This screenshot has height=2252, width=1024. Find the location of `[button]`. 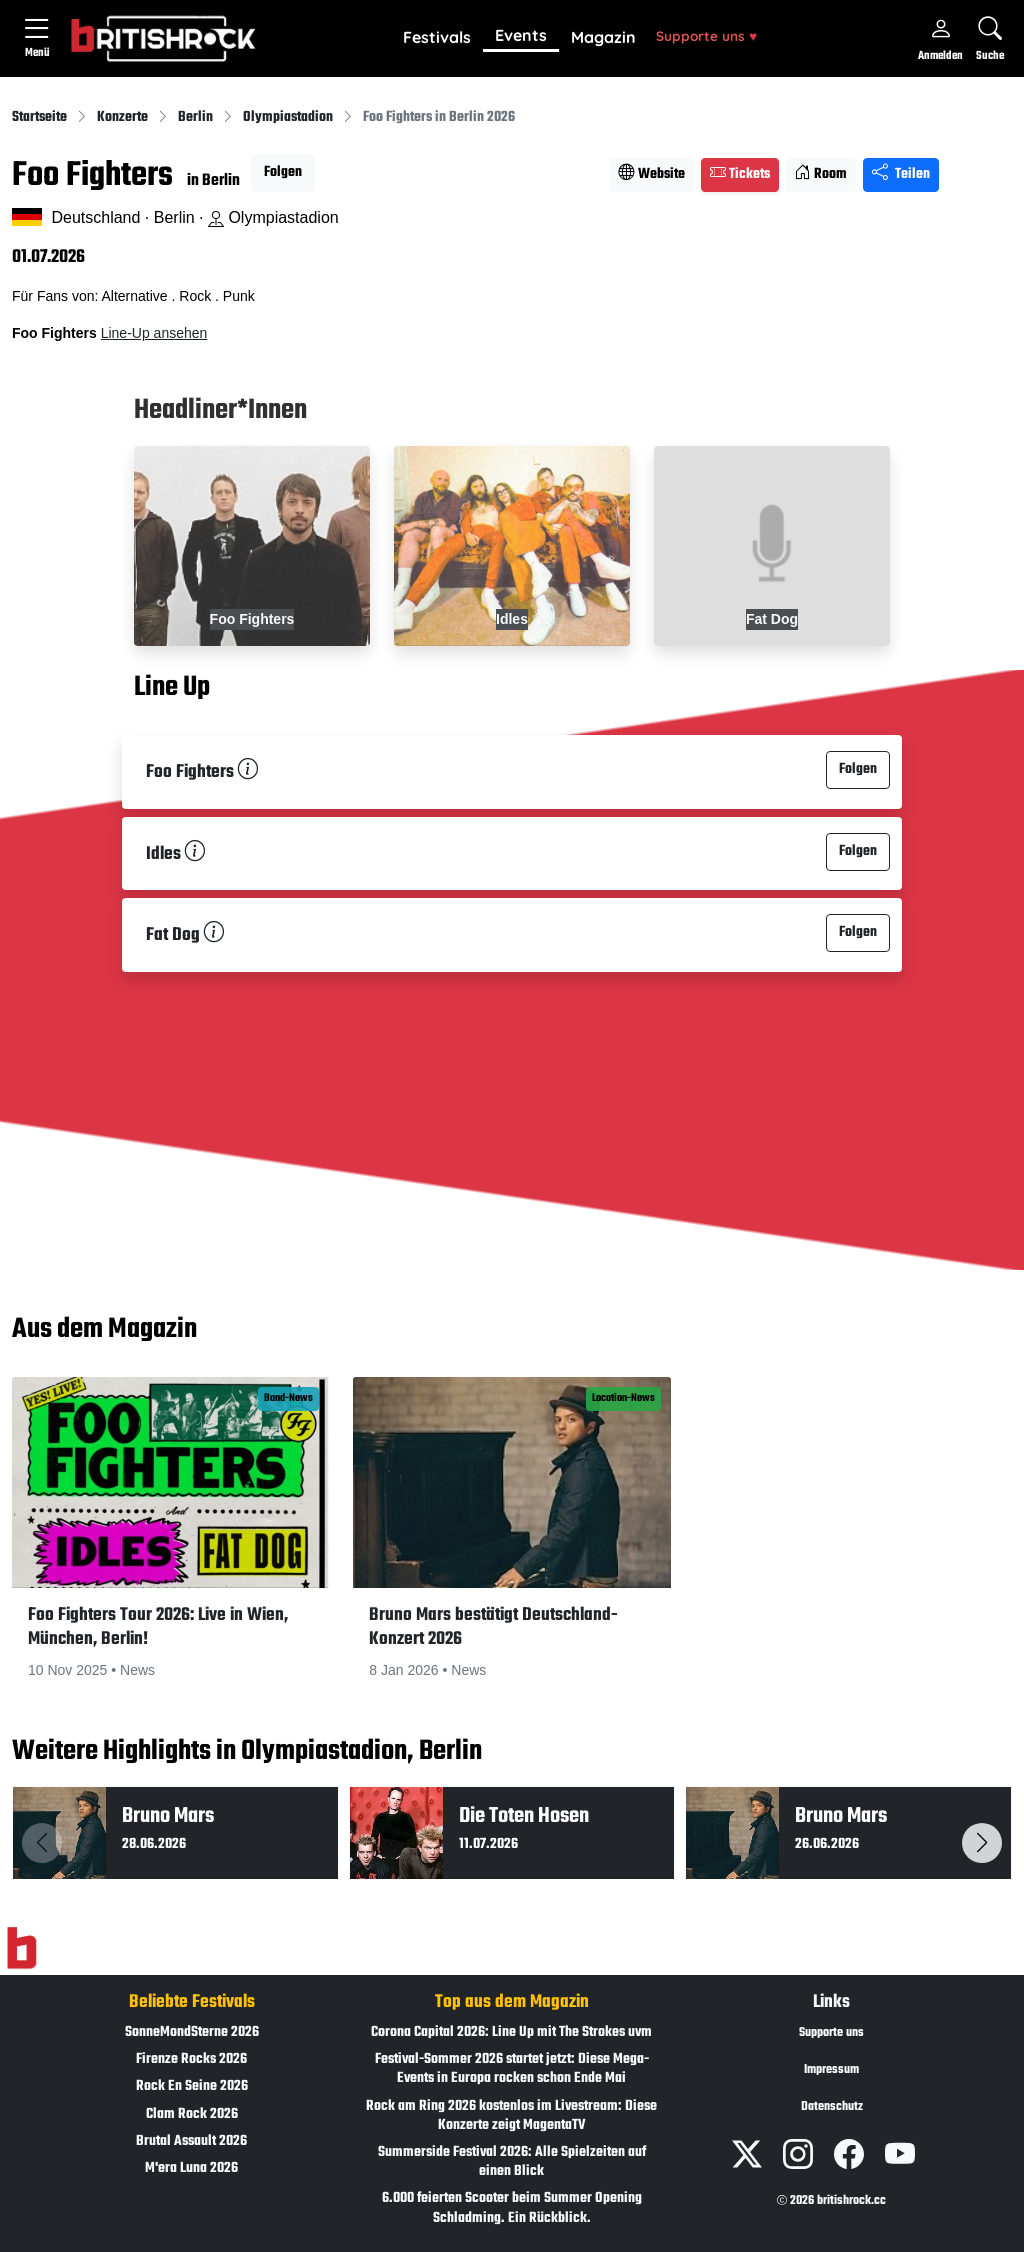

[button] is located at coordinates (437, 38).